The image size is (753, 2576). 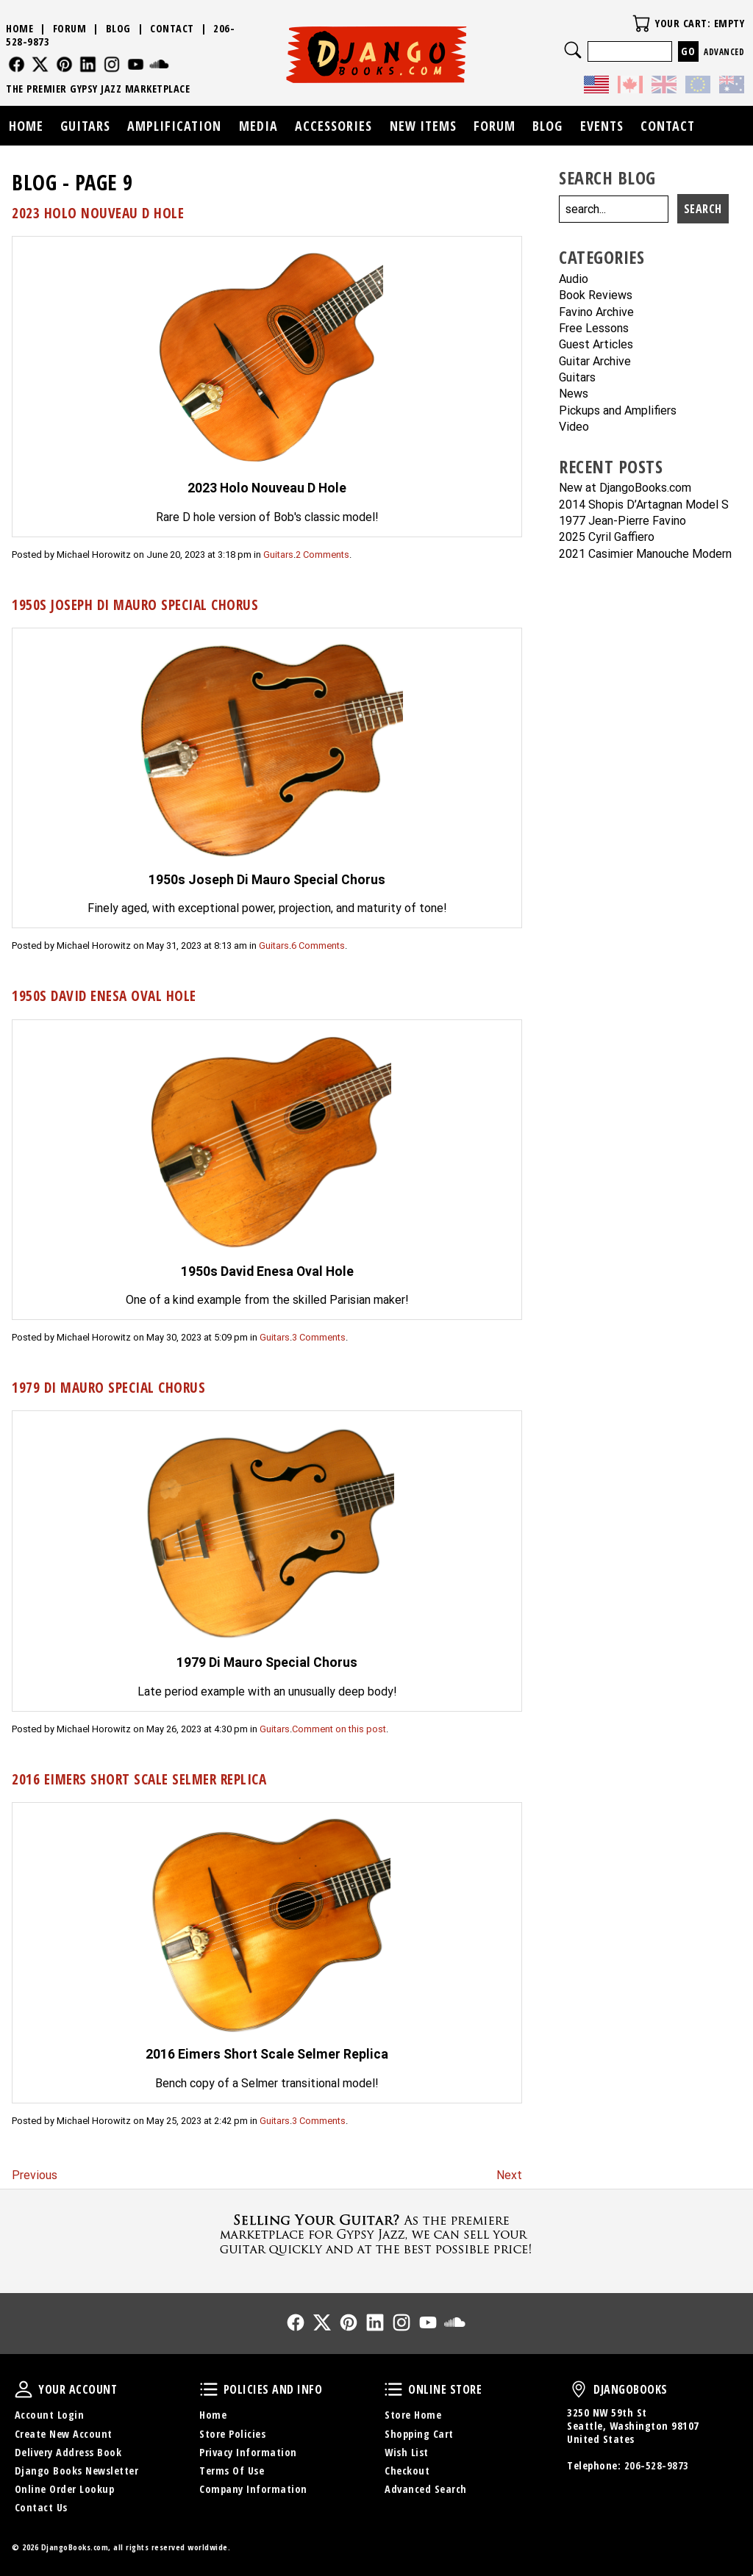 What do you see at coordinates (104, 995) in the screenshot?
I see `1950s David Enesa Oval Hole` at bounding box center [104, 995].